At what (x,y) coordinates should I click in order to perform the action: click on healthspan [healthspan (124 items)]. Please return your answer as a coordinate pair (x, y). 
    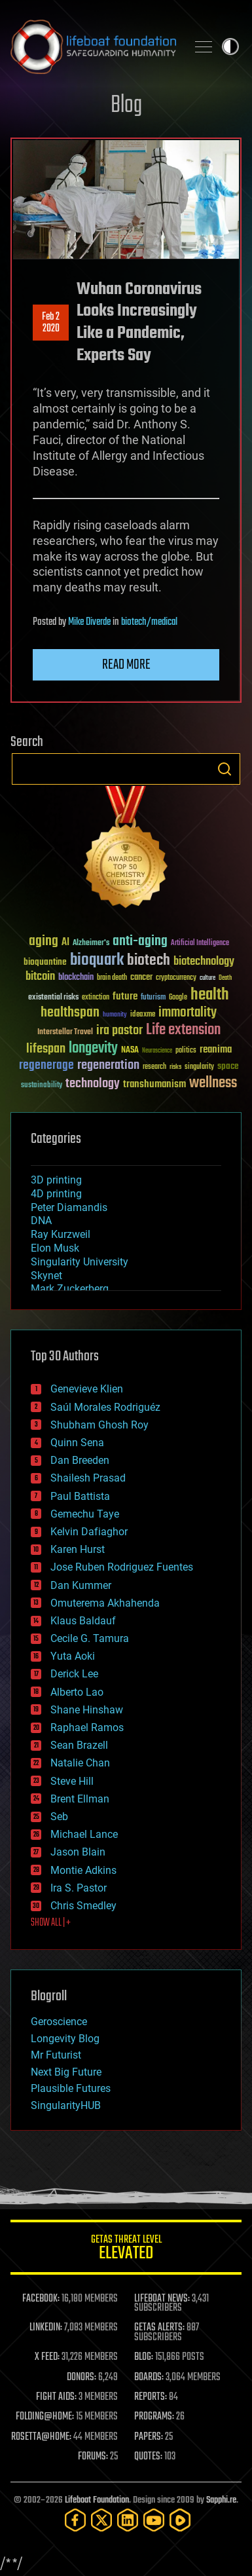
    Looking at the image, I should click on (70, 1013).